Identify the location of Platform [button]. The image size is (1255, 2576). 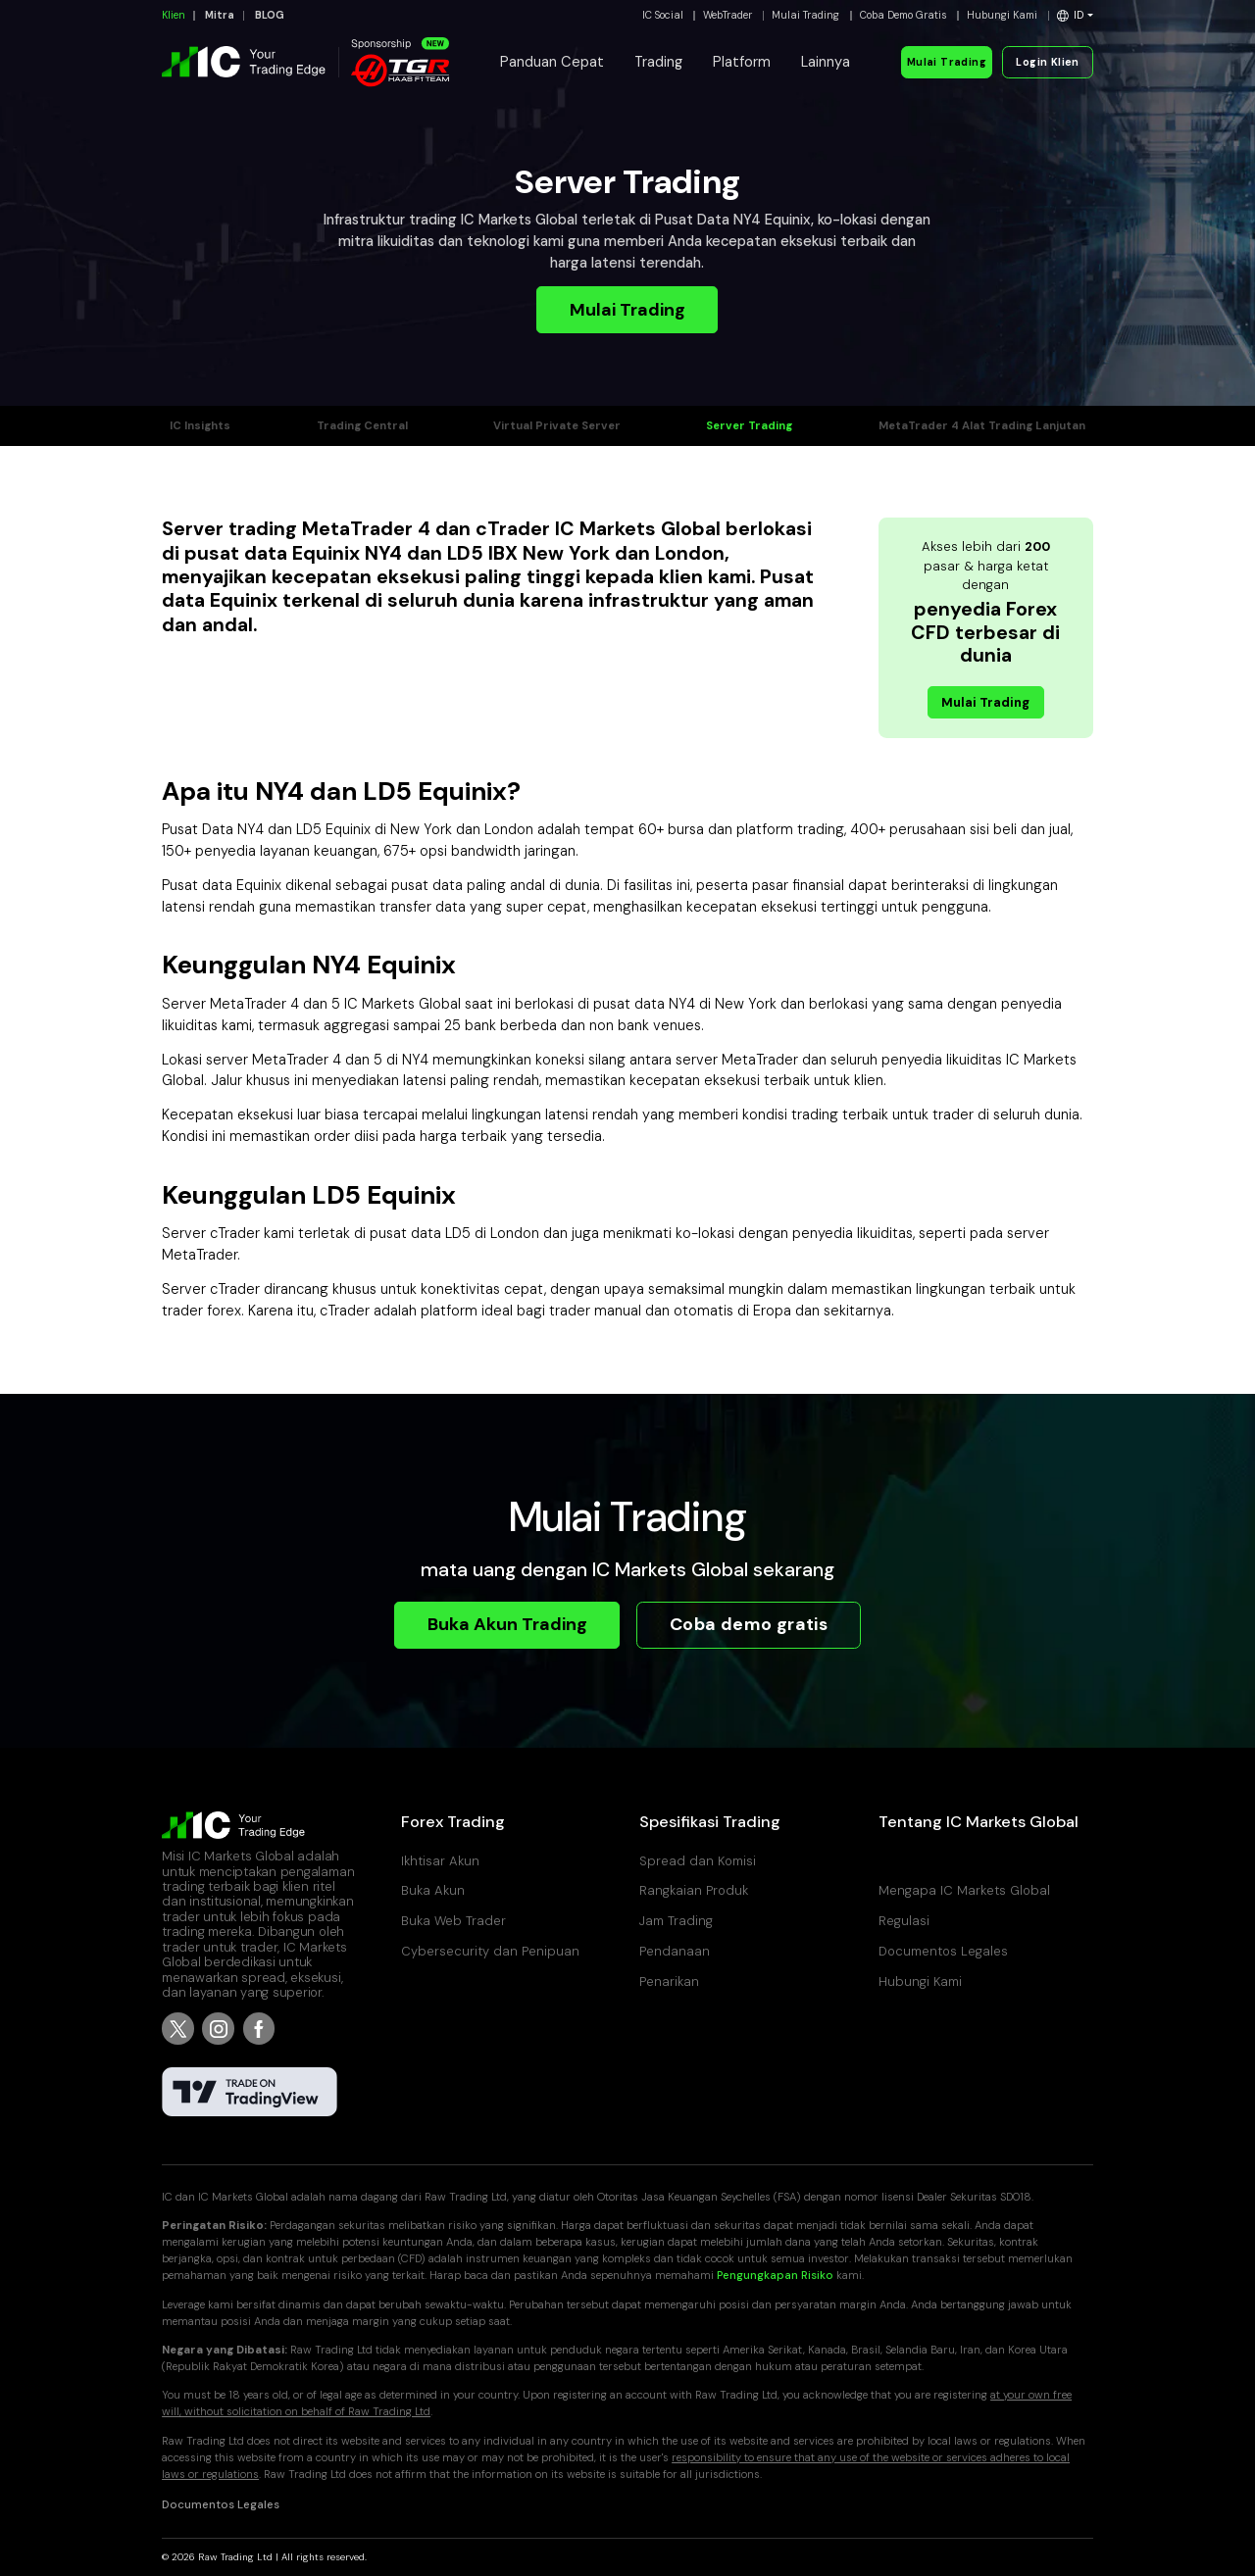
(742, 62).